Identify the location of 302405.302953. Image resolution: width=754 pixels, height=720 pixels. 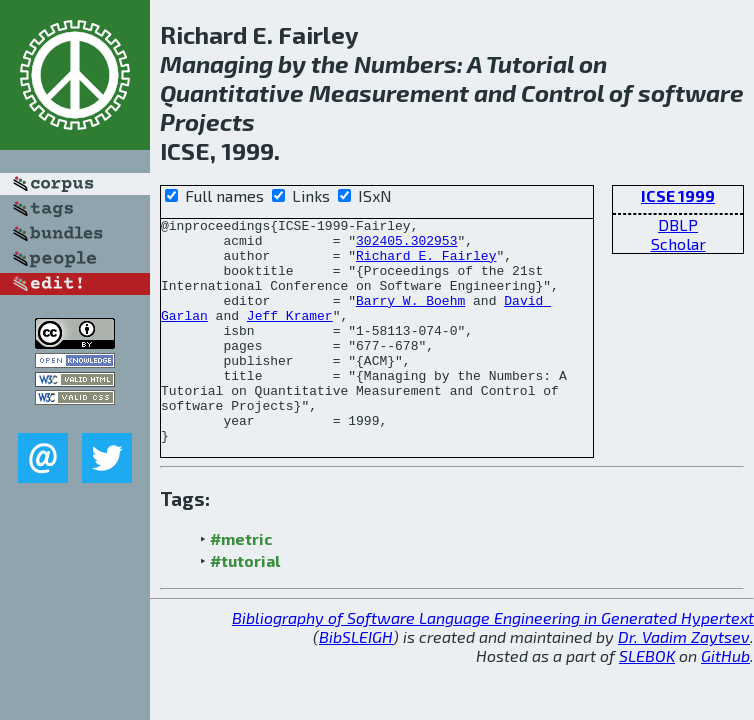
(406, 246).